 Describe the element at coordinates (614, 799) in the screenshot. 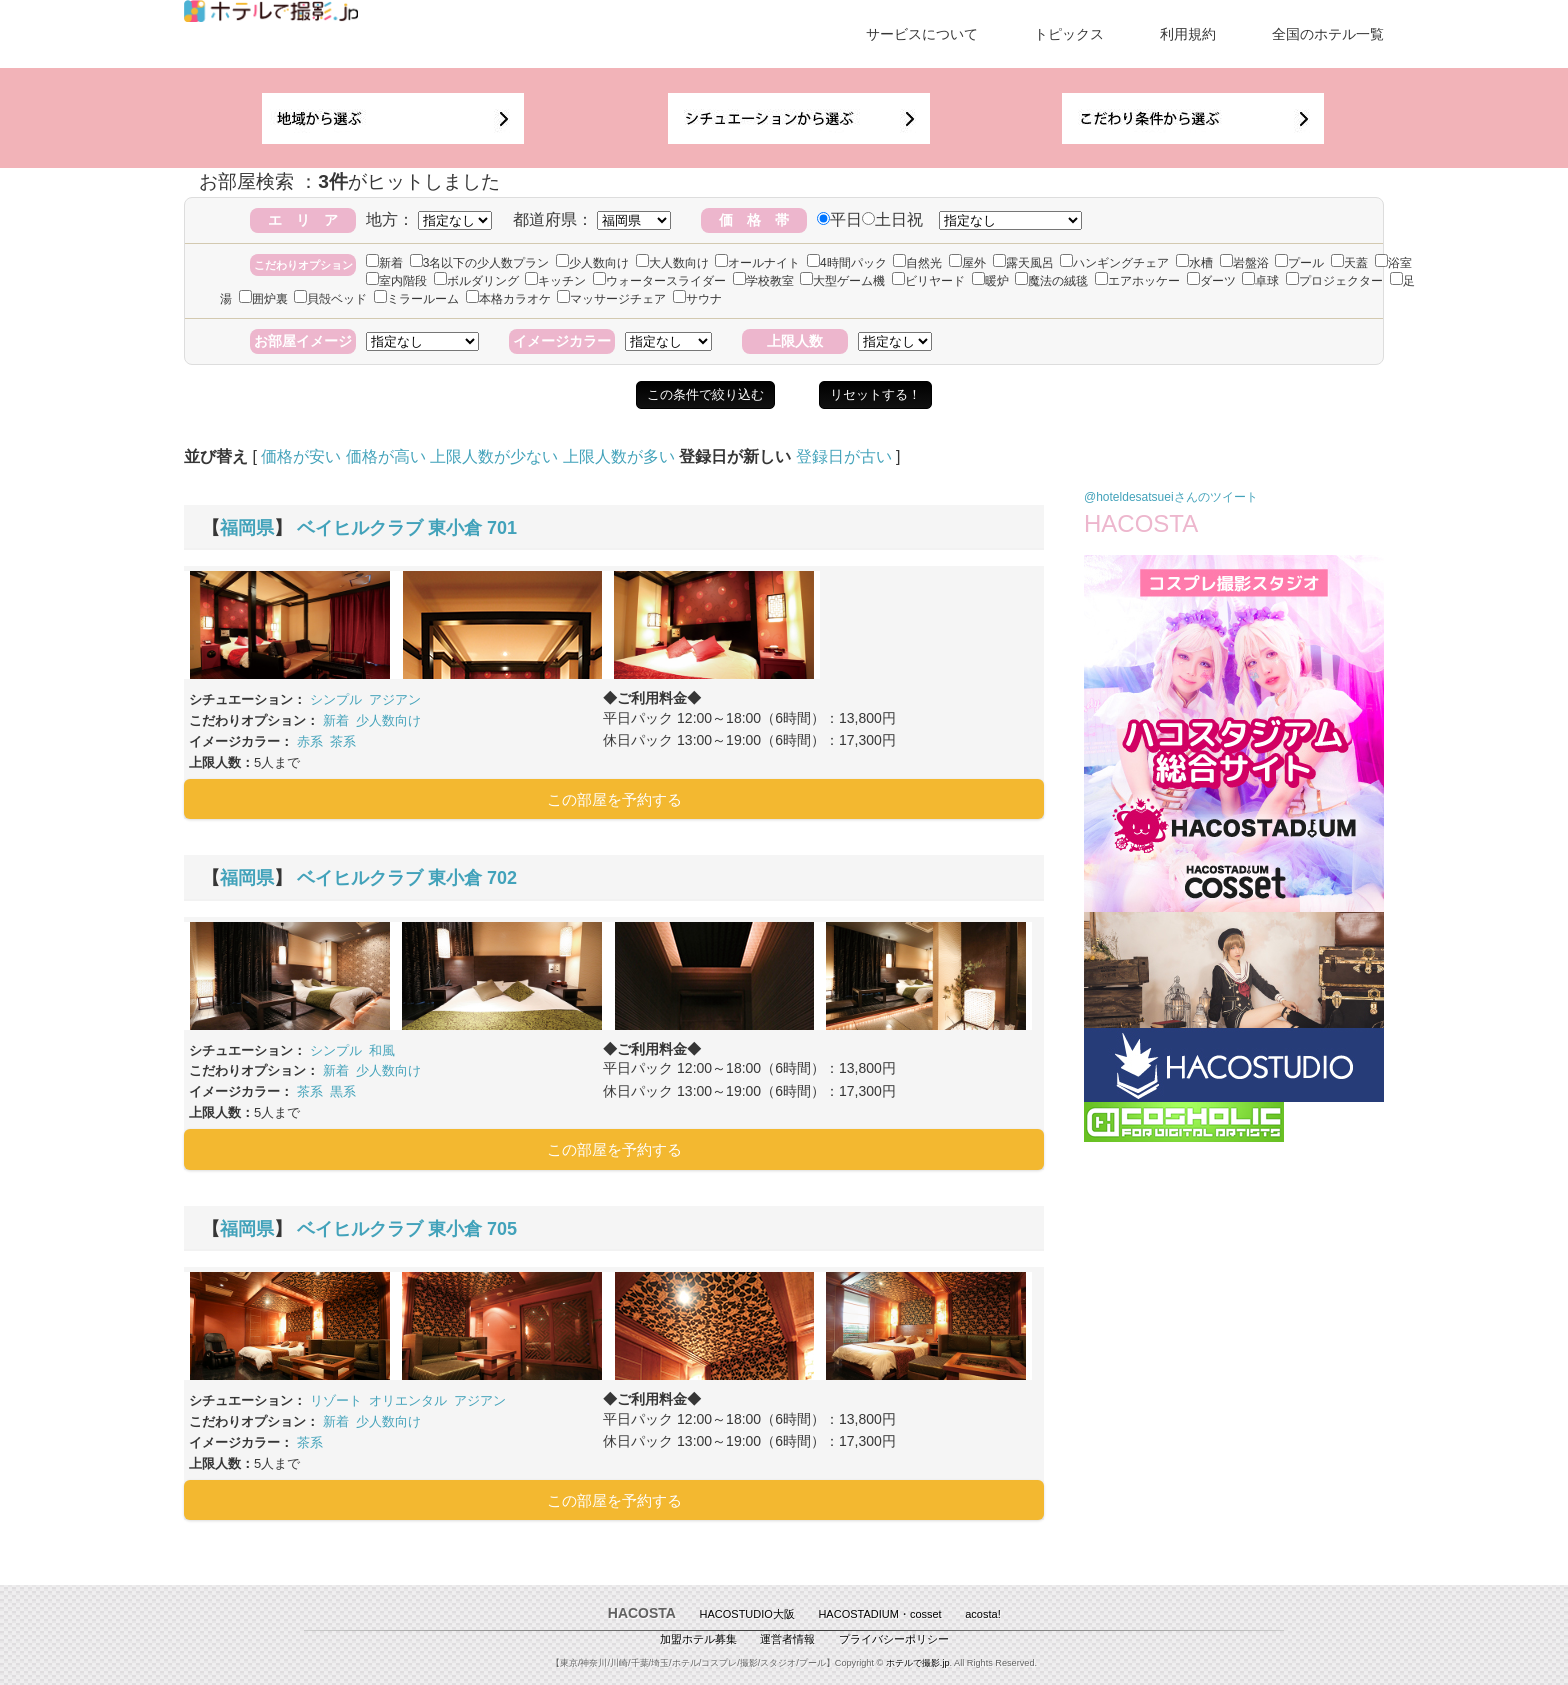

I see `この部屋を予約する` at that location.